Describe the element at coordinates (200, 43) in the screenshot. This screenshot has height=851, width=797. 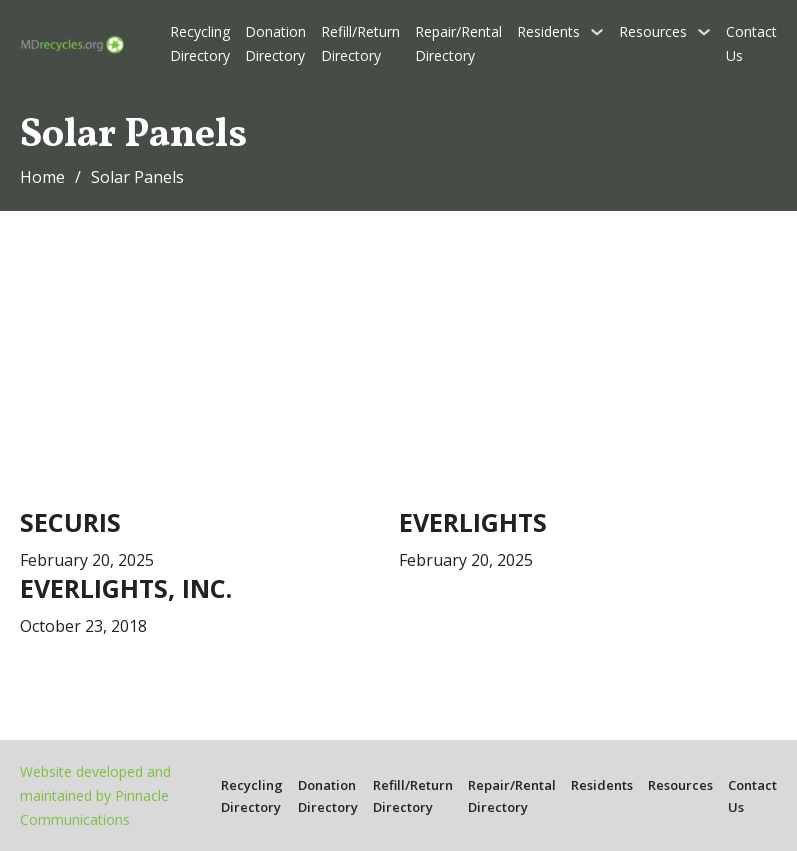
I see `Recycling Directory` at that location.